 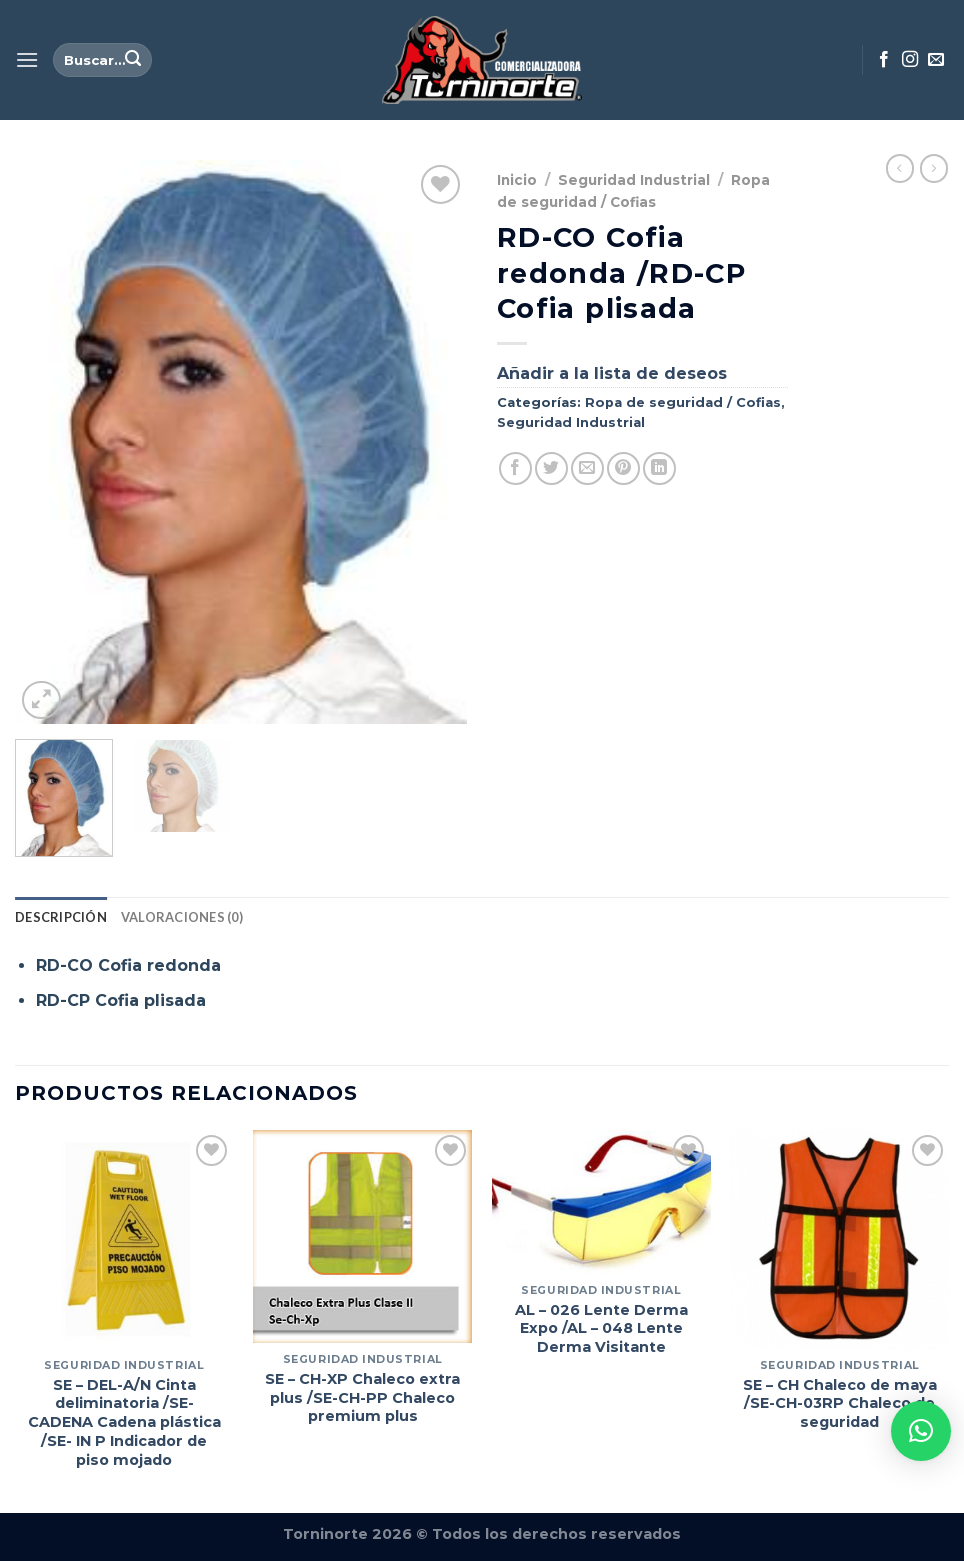 I want to click on SE – DEL-A/N Cinta deliminatoria /SE-CADENA Cadena plástica /SE- IN P Indicador de piso mojado, so click(x=124, y=1422).